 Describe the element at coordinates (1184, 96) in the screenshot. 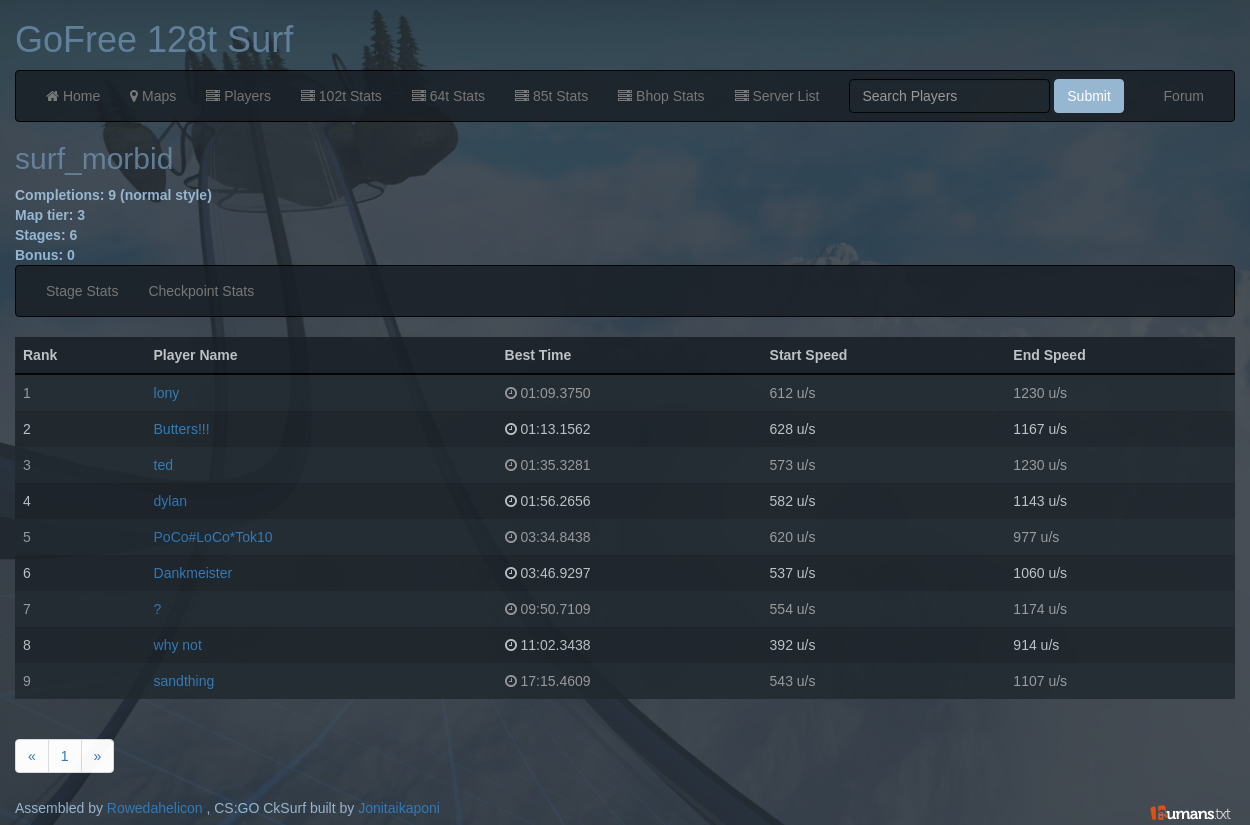

I see `Forum` at that location.